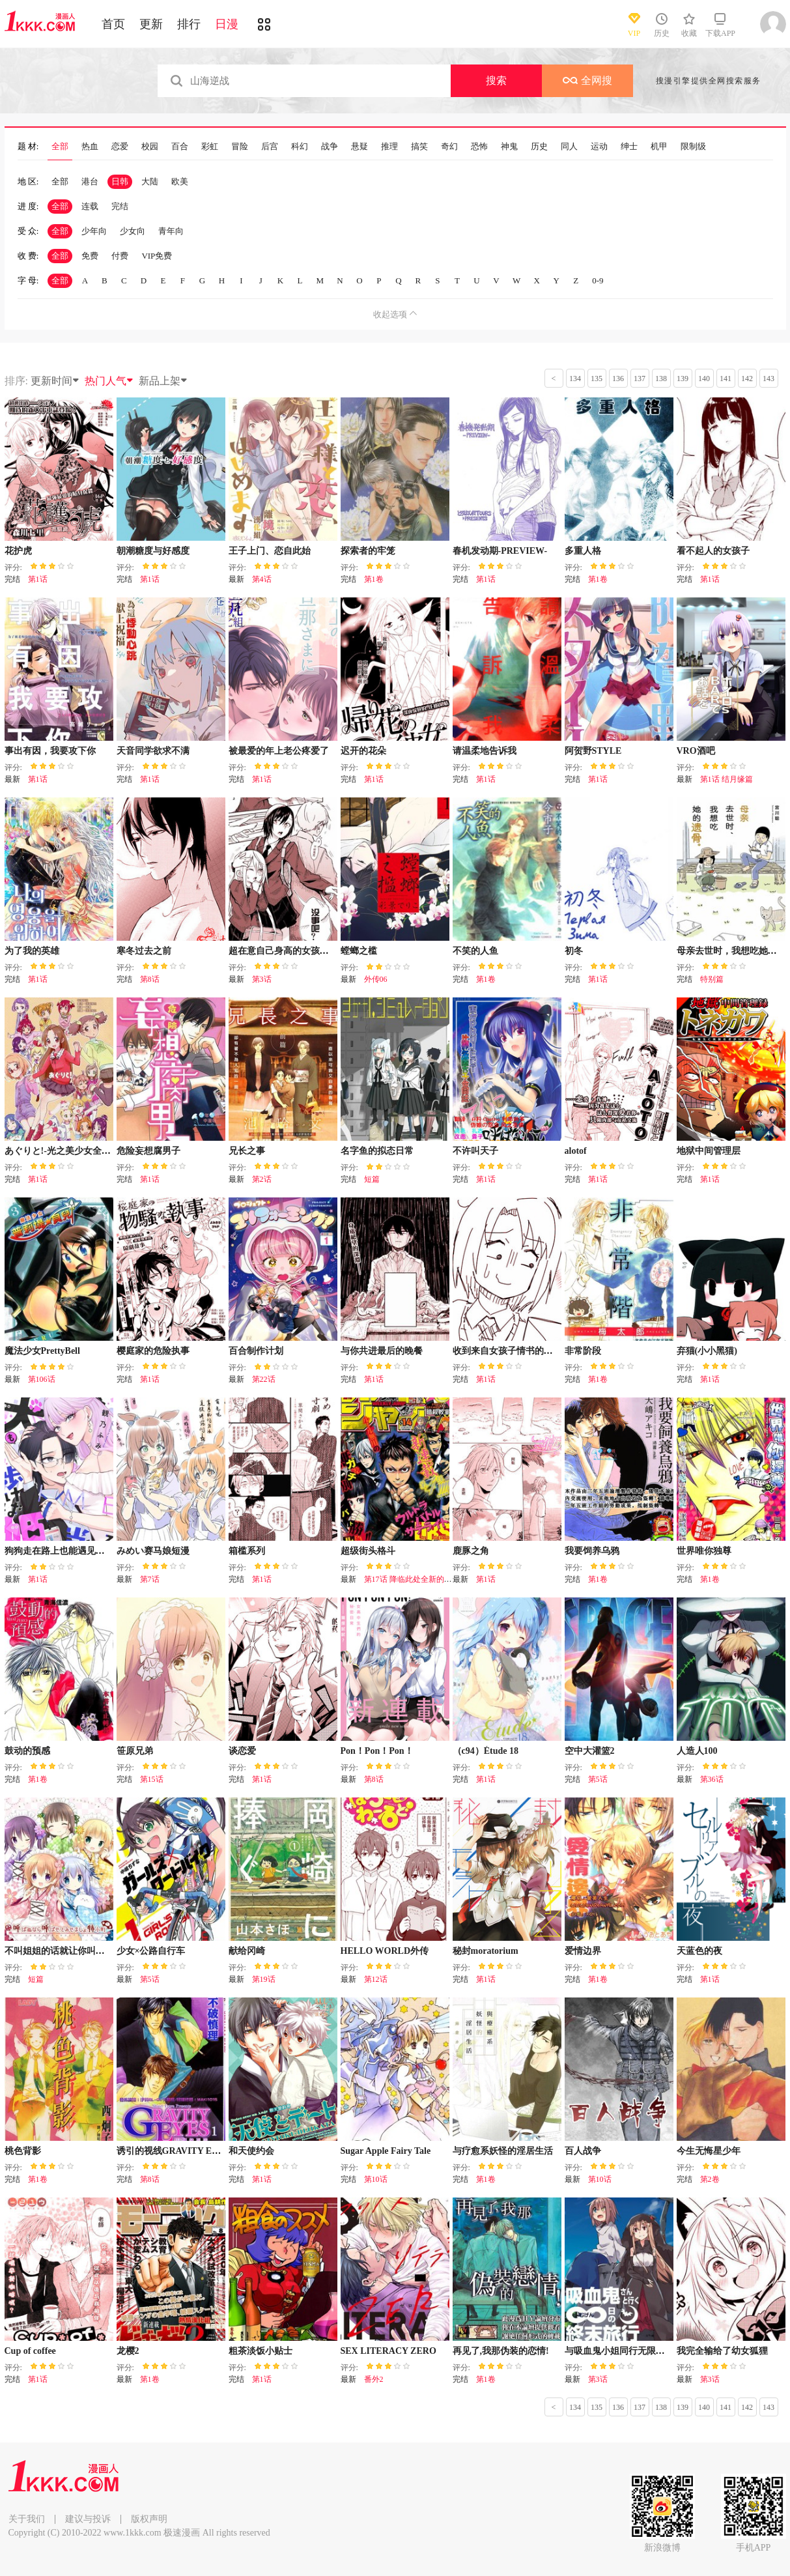 The image size is (790, 2576). Describe the element at coordinates (119, 206) in the screenshot. I see `完结` at that location.